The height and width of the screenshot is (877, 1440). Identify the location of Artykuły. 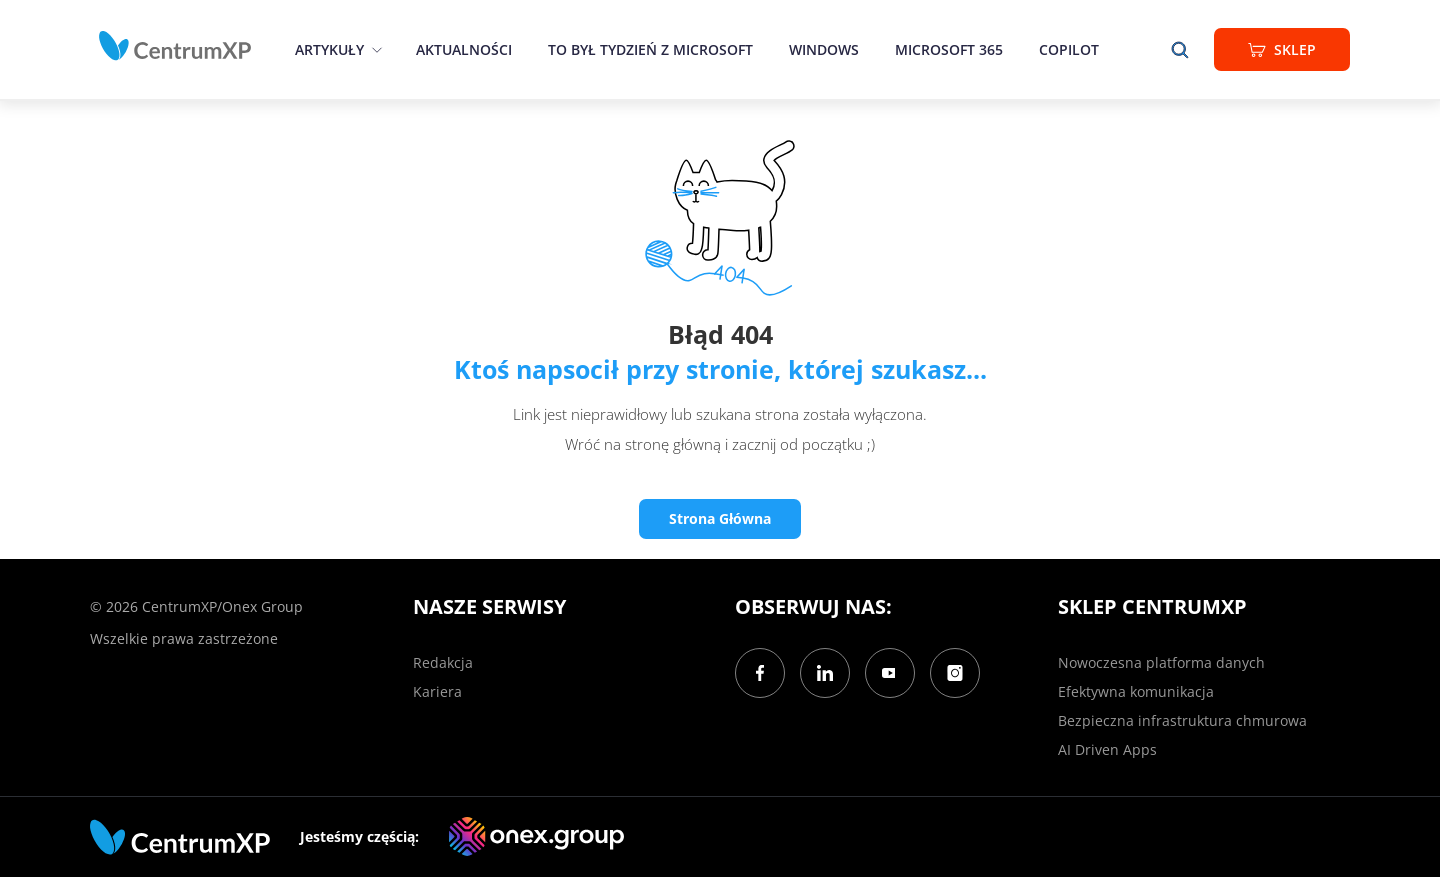
(329, 49).